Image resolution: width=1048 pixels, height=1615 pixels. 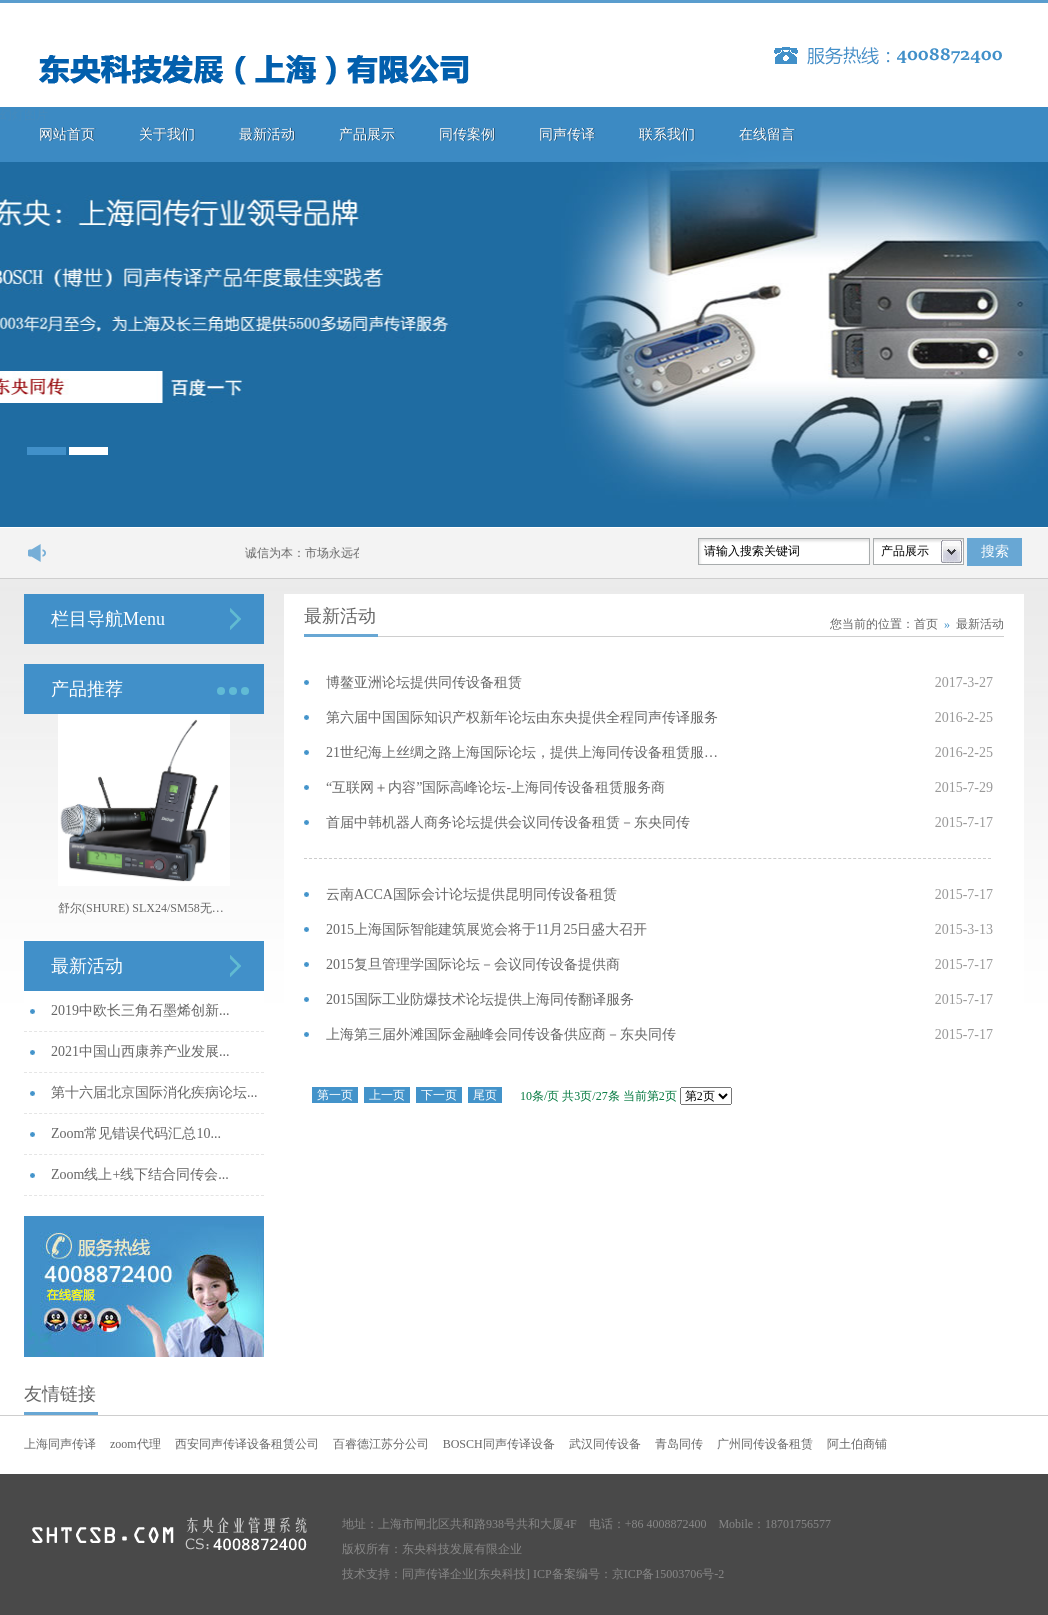 I want to click on 联系我们, so click(x=667, y=134).